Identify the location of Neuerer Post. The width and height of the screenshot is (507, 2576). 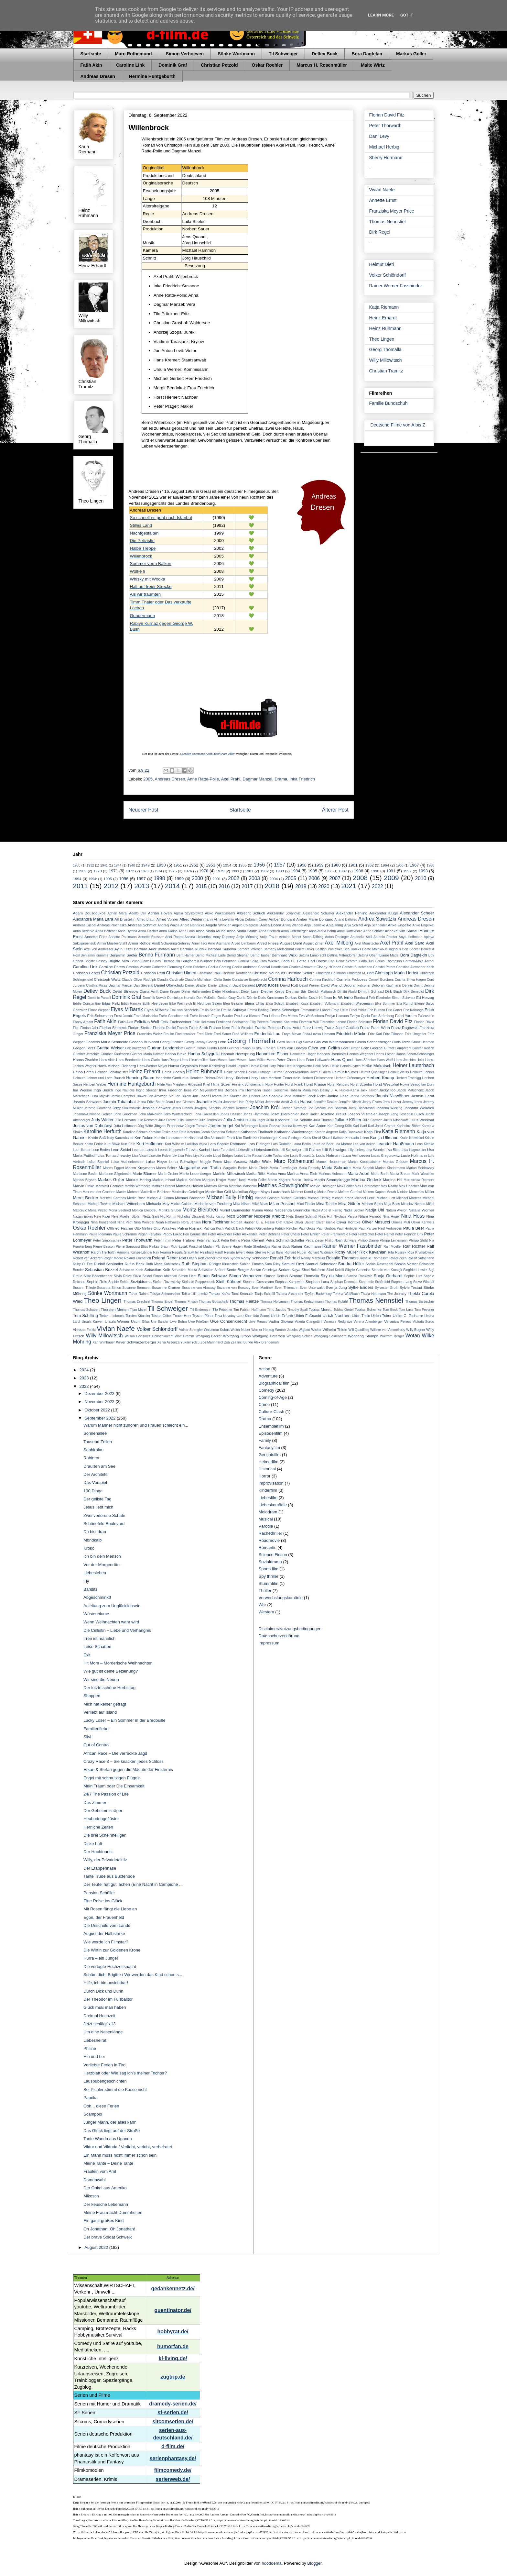
(143, 810).